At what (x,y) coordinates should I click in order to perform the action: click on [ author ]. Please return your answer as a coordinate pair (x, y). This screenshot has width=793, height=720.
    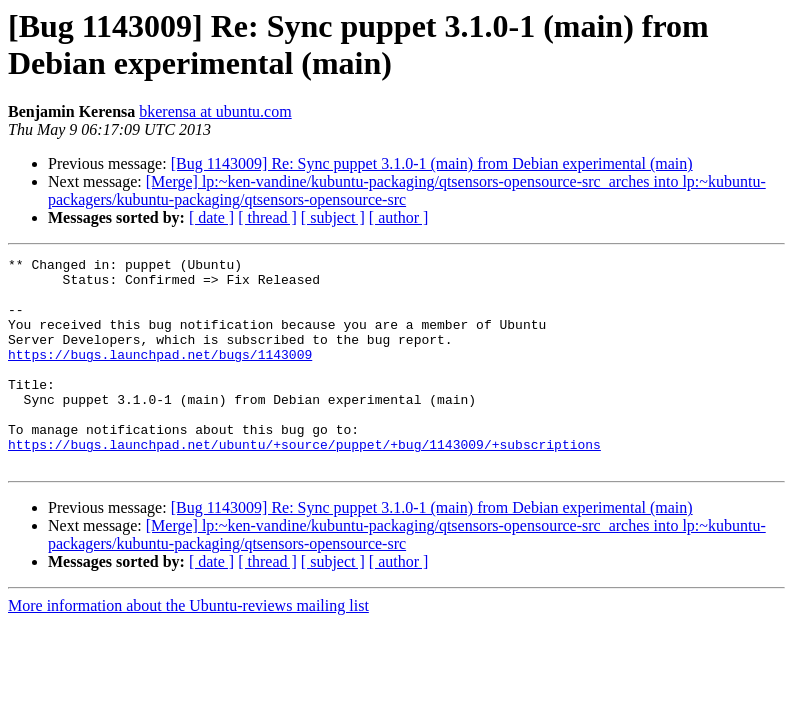
    Looking at the image, I should click on (399, 217).